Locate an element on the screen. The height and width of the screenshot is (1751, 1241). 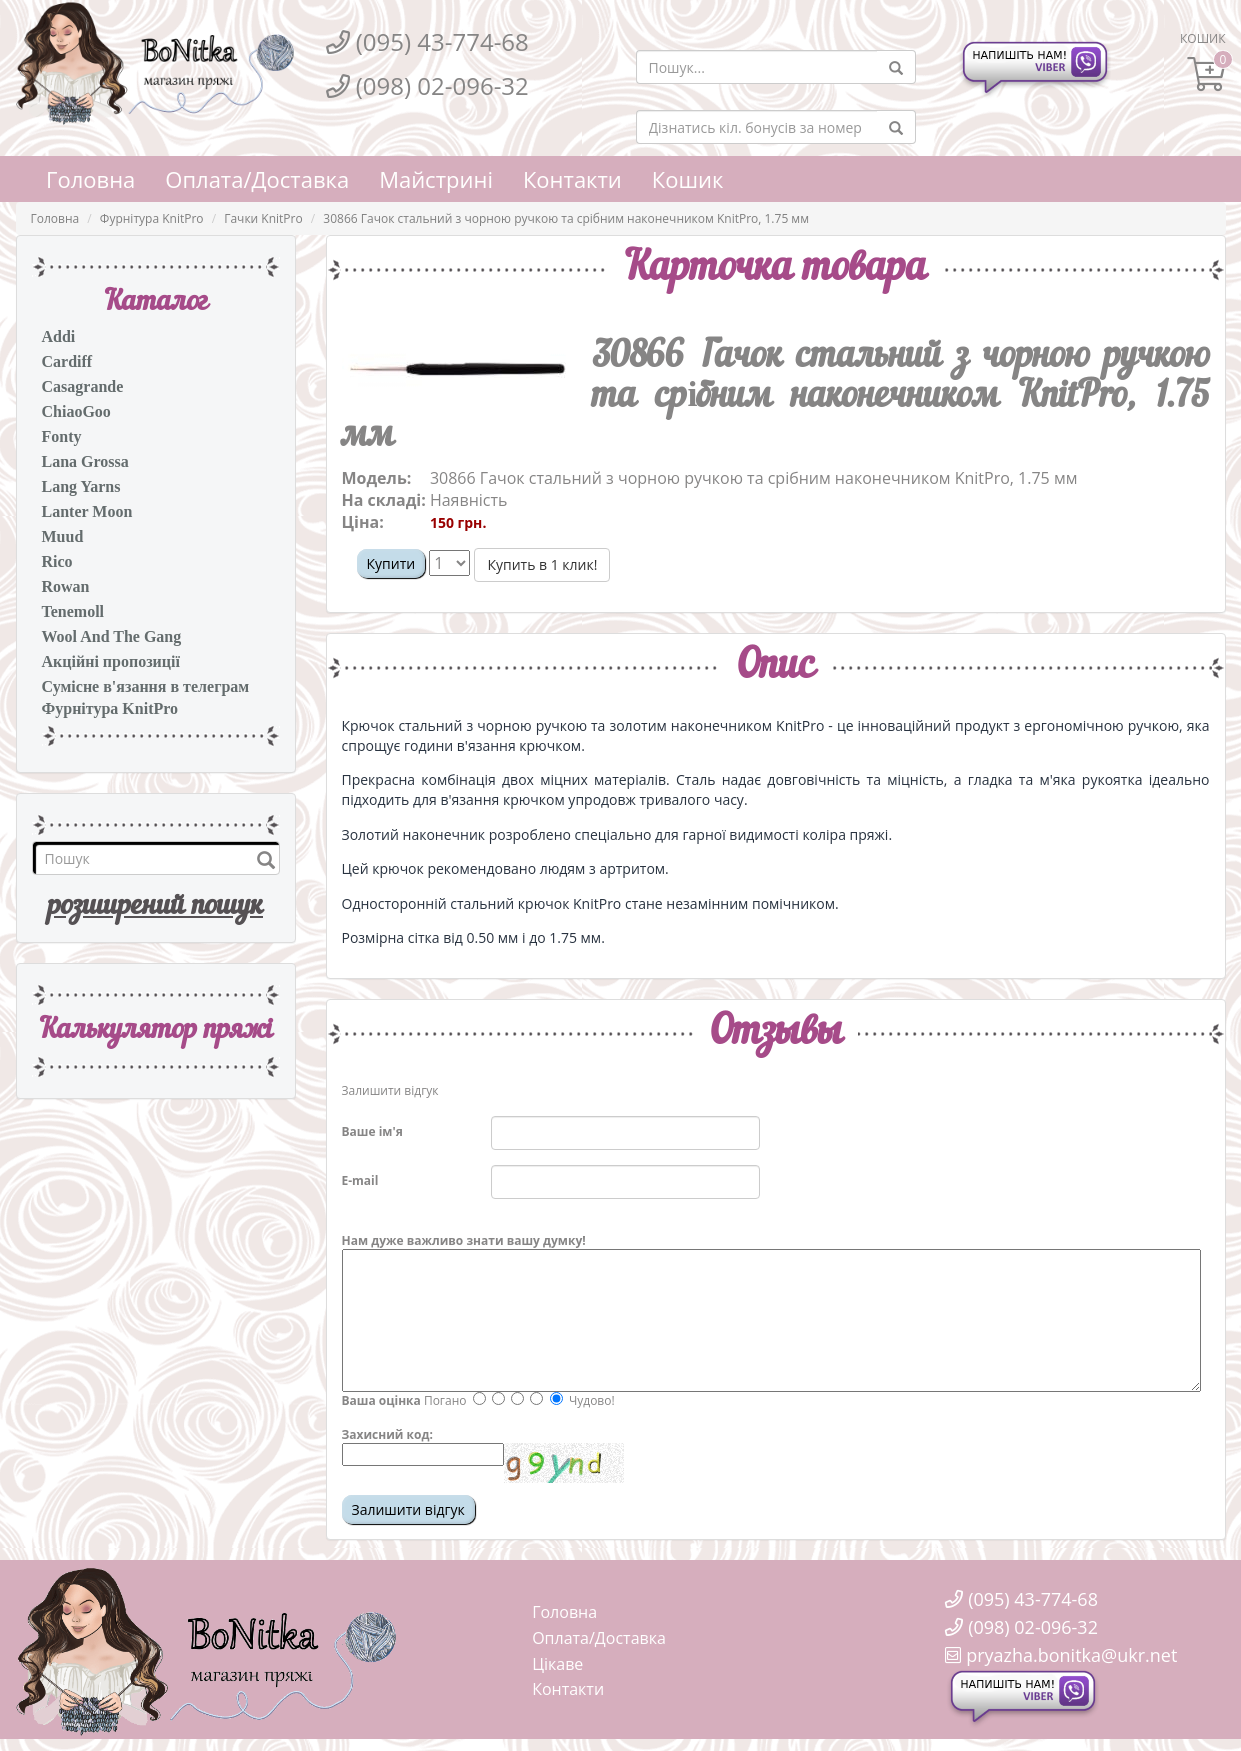
E-mail is located at coordinates (360, 1180).